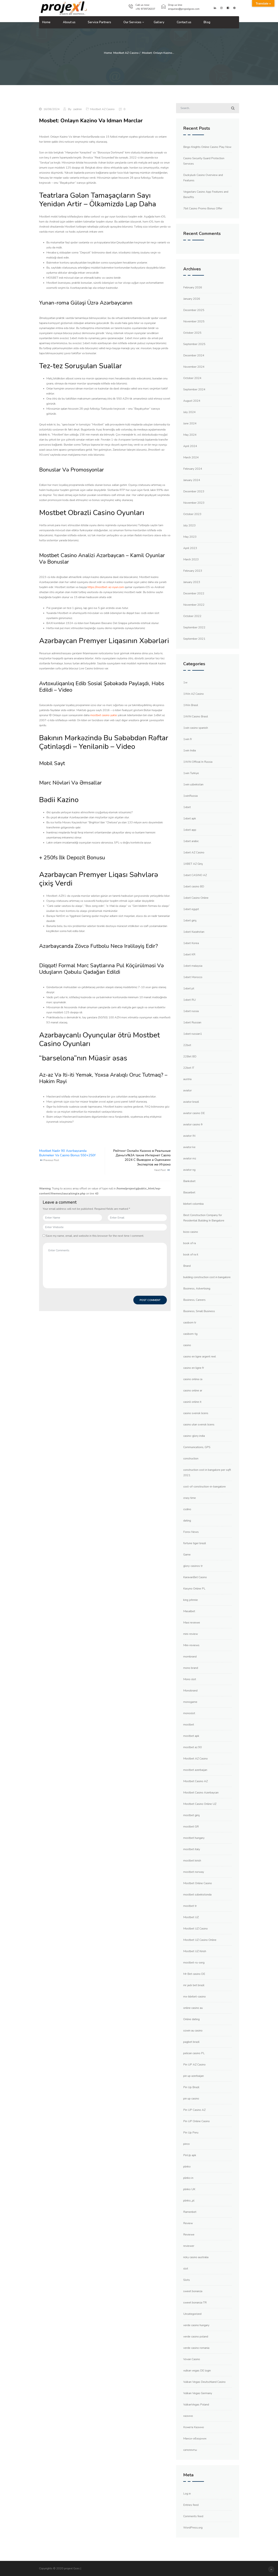  What do you see at coordinates (190, 1634) in the screenshot?
I see `mini-review` at bounding box center [190, 1634].